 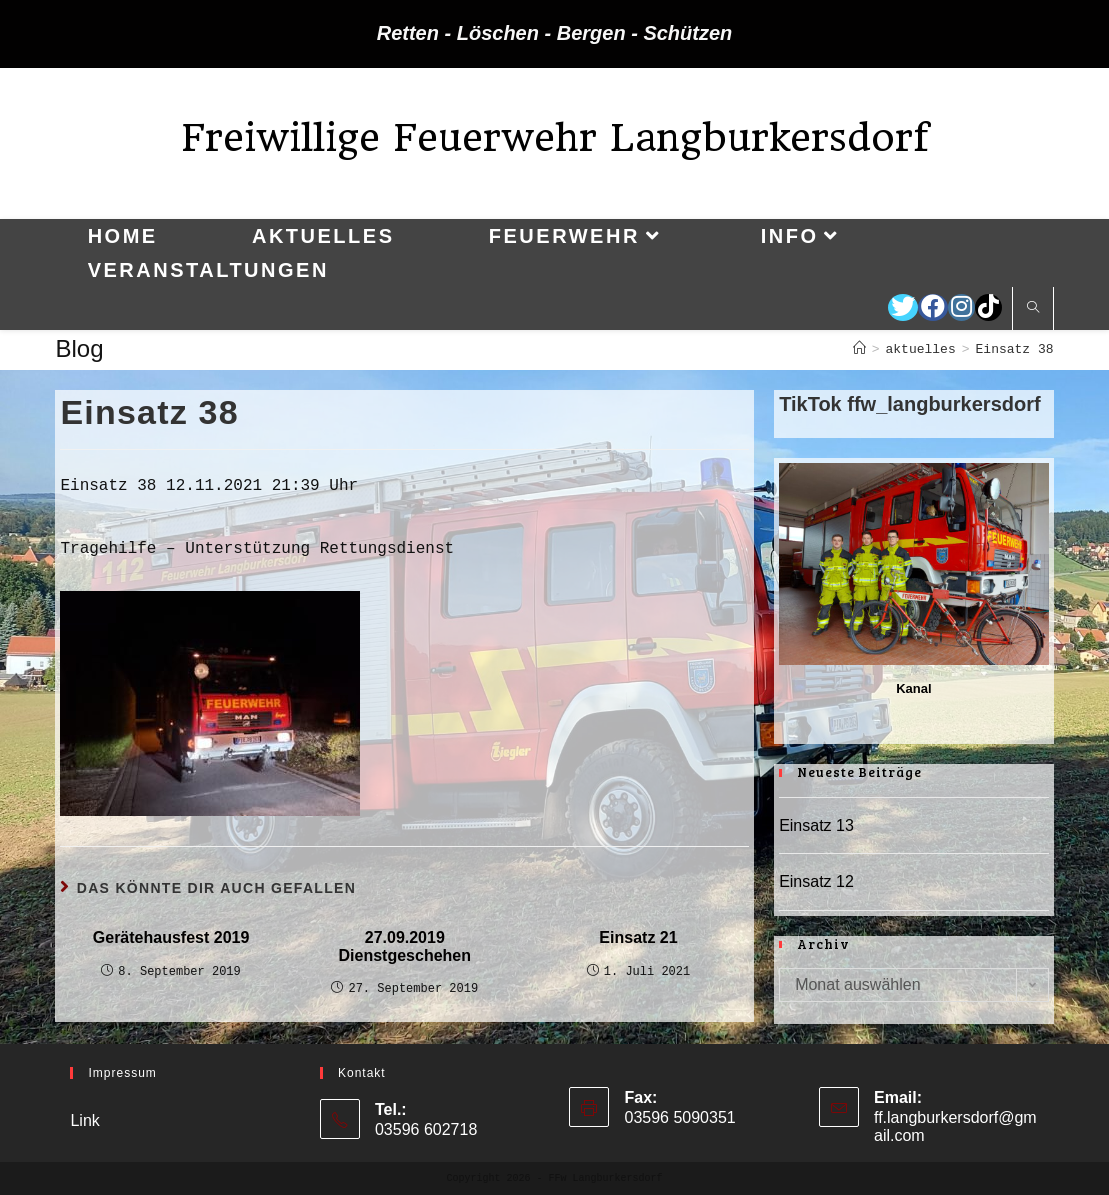 I want to click on 27.09.2019 Dienstgeschehen, so click(x=405, y=946).